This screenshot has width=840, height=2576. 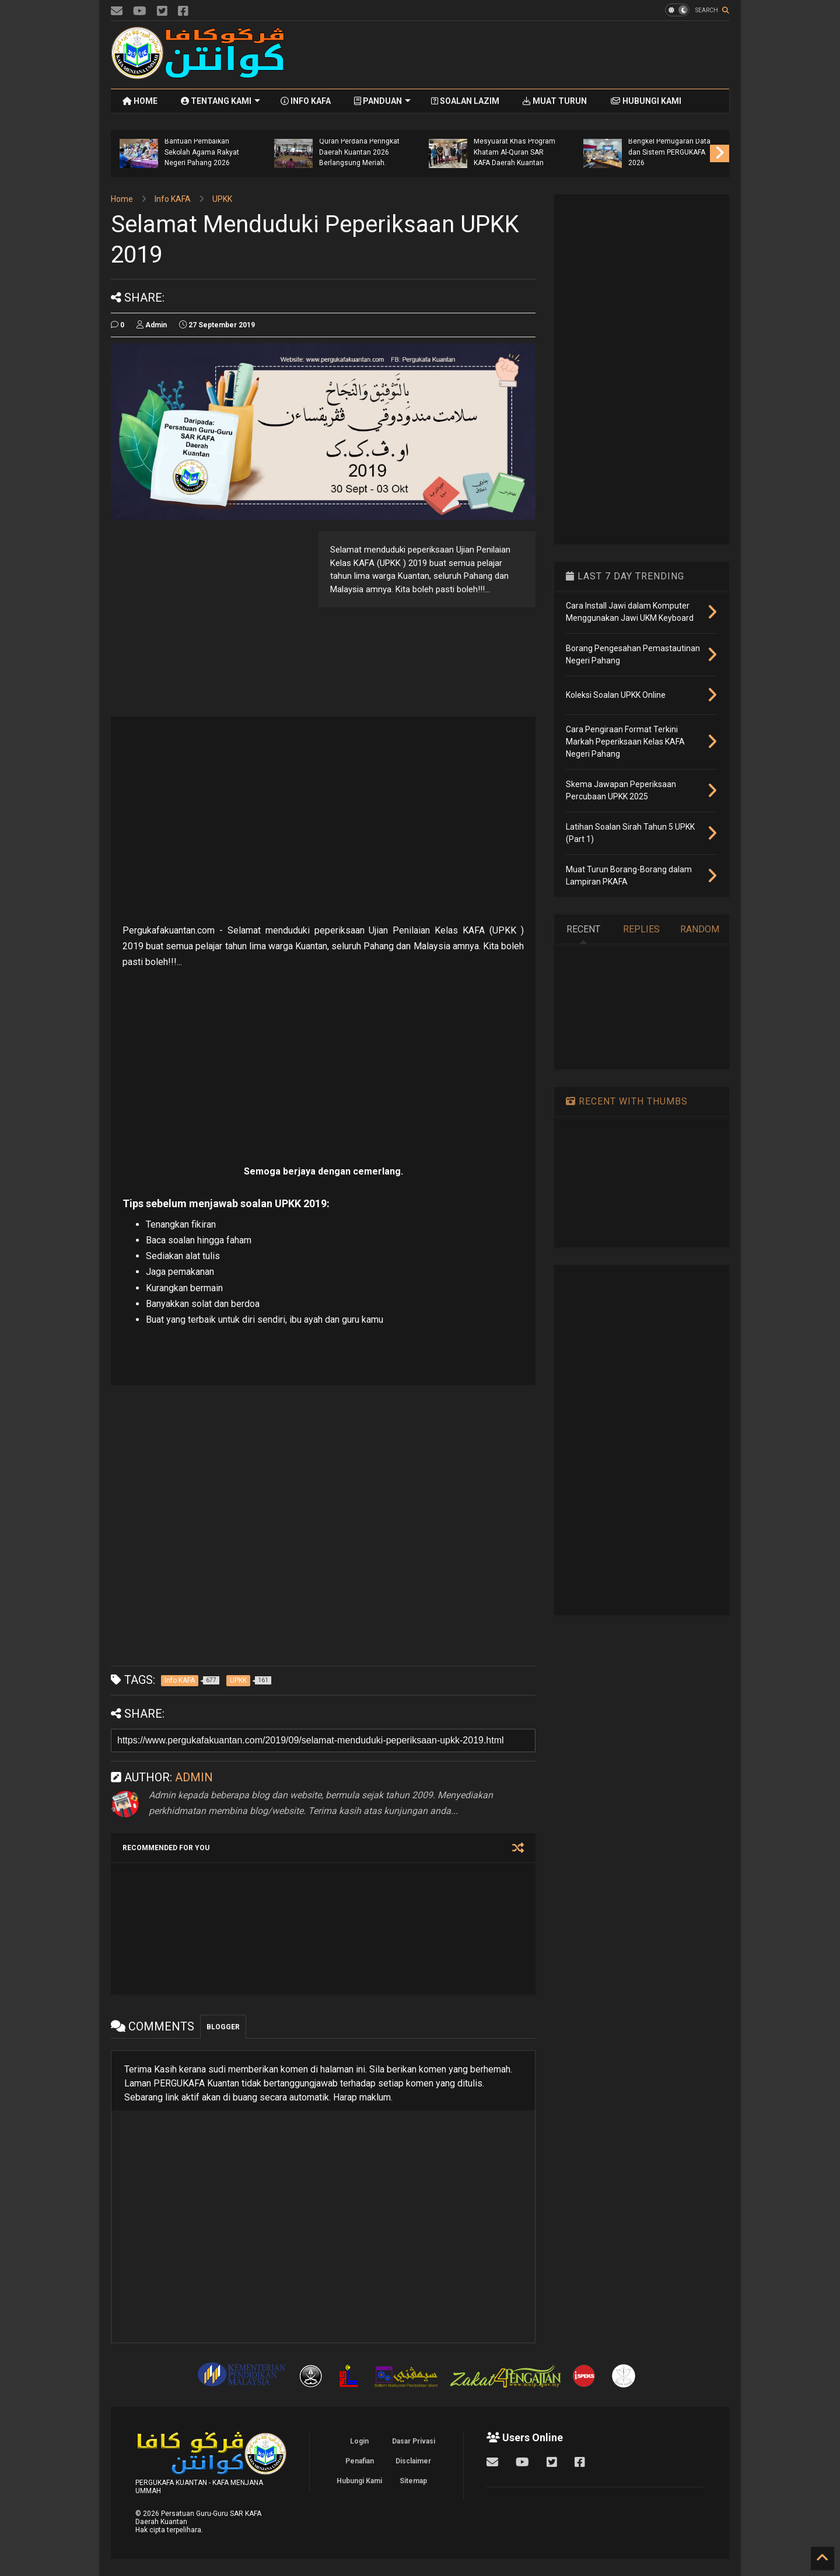 What do you see at coordinates (136, 141) in the screenshot?
I see `Majlis Pelancaran Penyerahan Bantuan Khas Aidilfitri Guru KAFA dan Guru Al-Quran Negeri Pahang 2026` at bounding box center [136, 141].